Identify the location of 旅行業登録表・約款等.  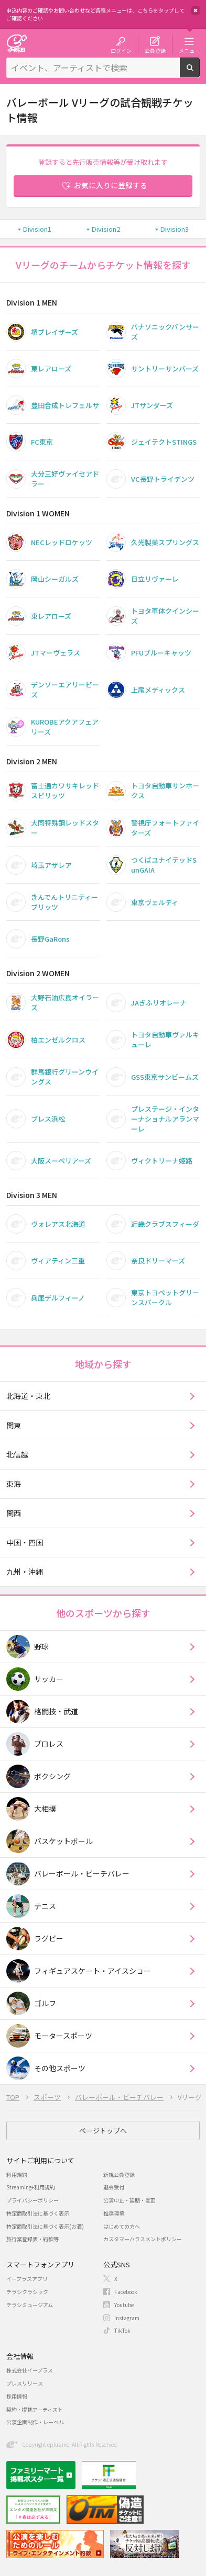
(32, 2239).